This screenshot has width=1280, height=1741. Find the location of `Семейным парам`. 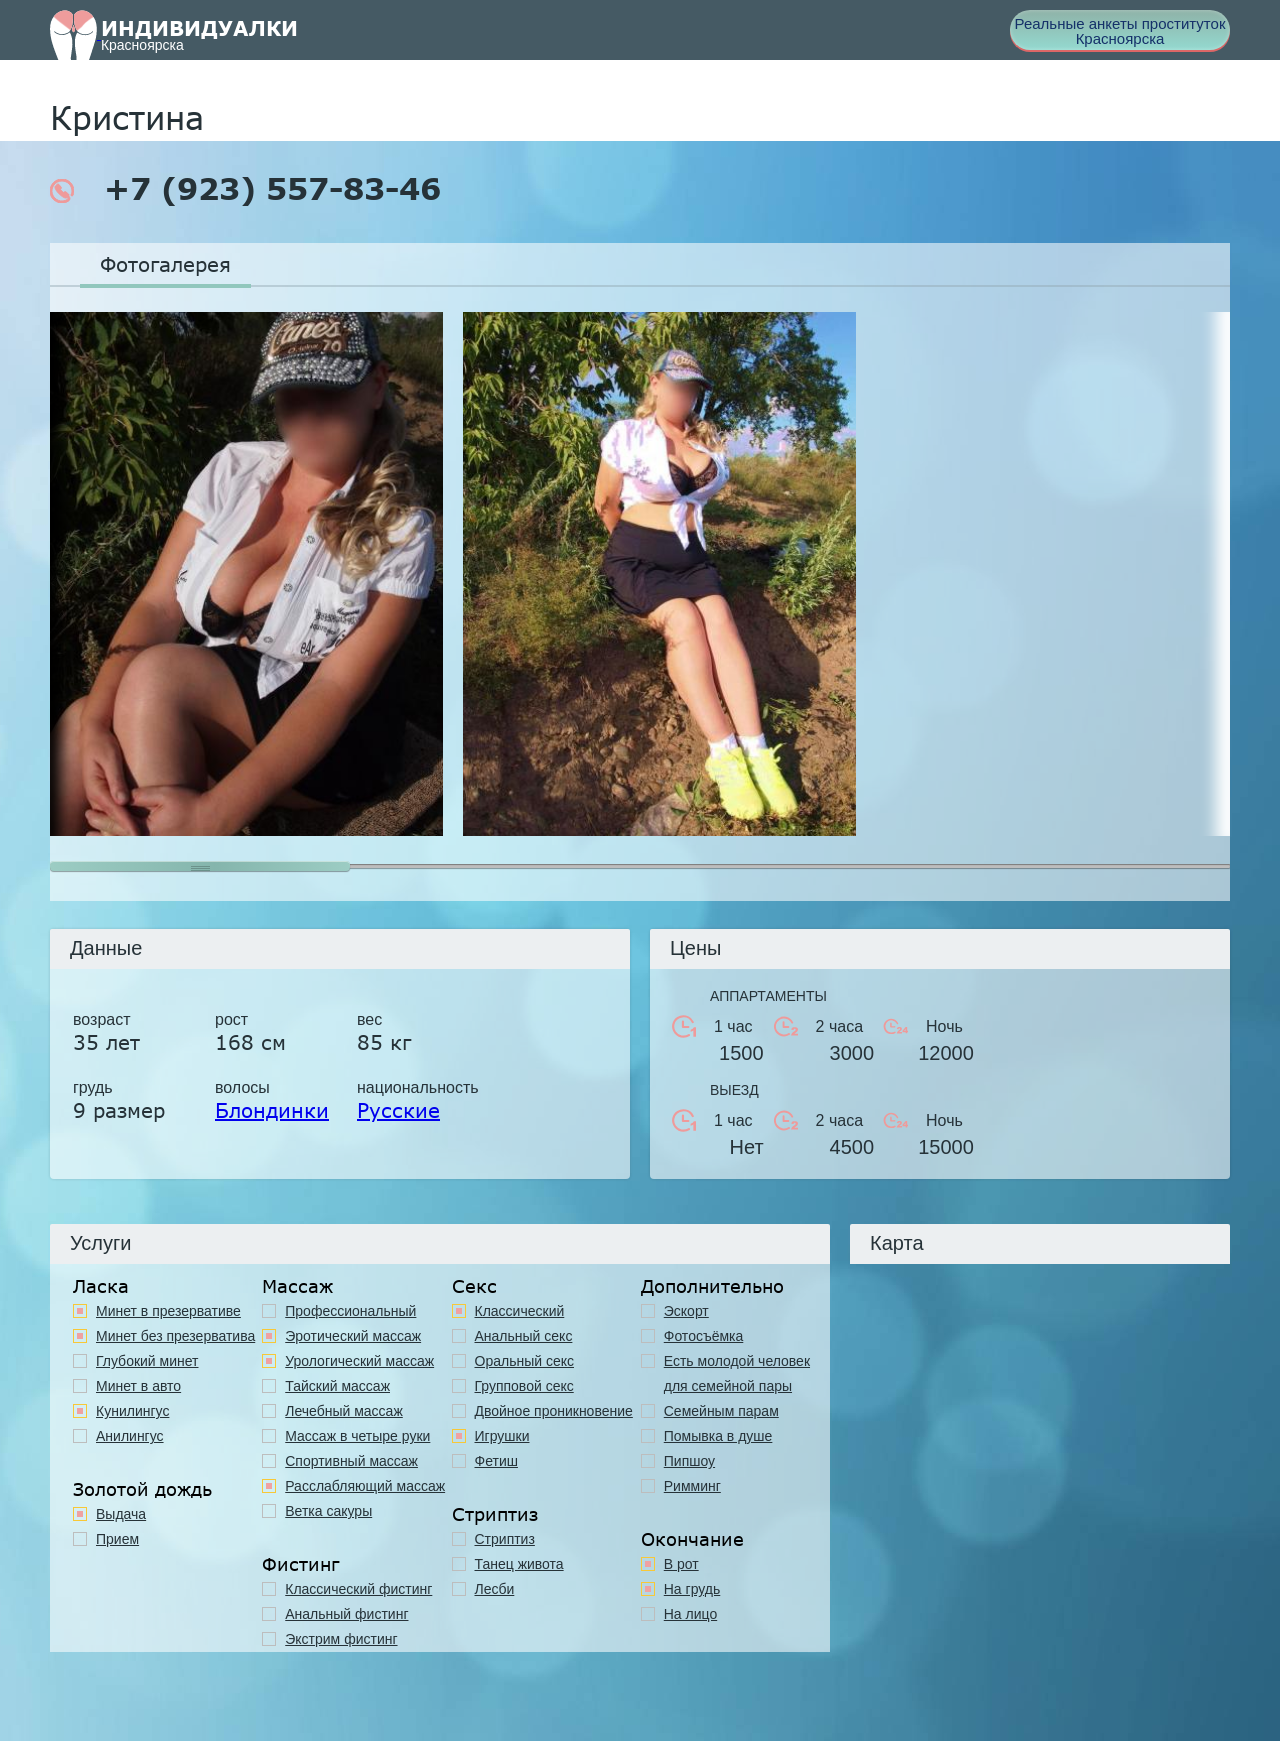

Семейным парам is located at coordinates (721, 1411).